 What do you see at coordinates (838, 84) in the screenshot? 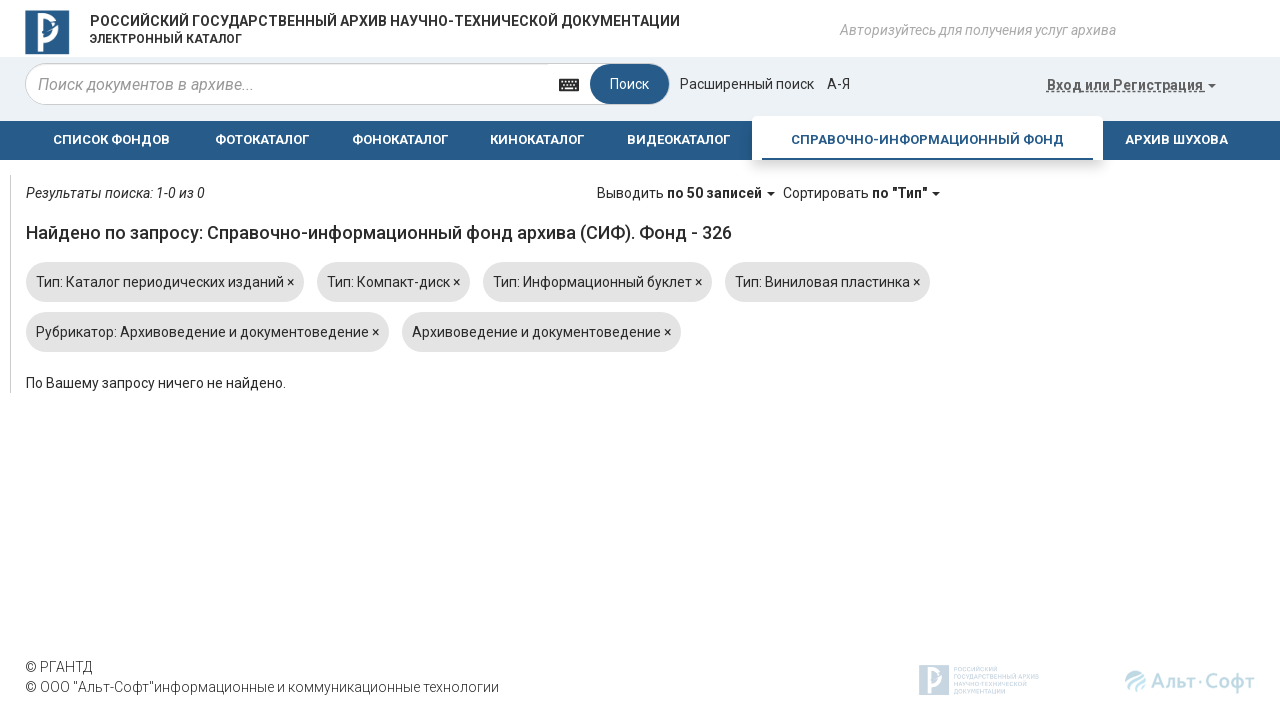
I see `а-я` at bounding box center [838, 84].